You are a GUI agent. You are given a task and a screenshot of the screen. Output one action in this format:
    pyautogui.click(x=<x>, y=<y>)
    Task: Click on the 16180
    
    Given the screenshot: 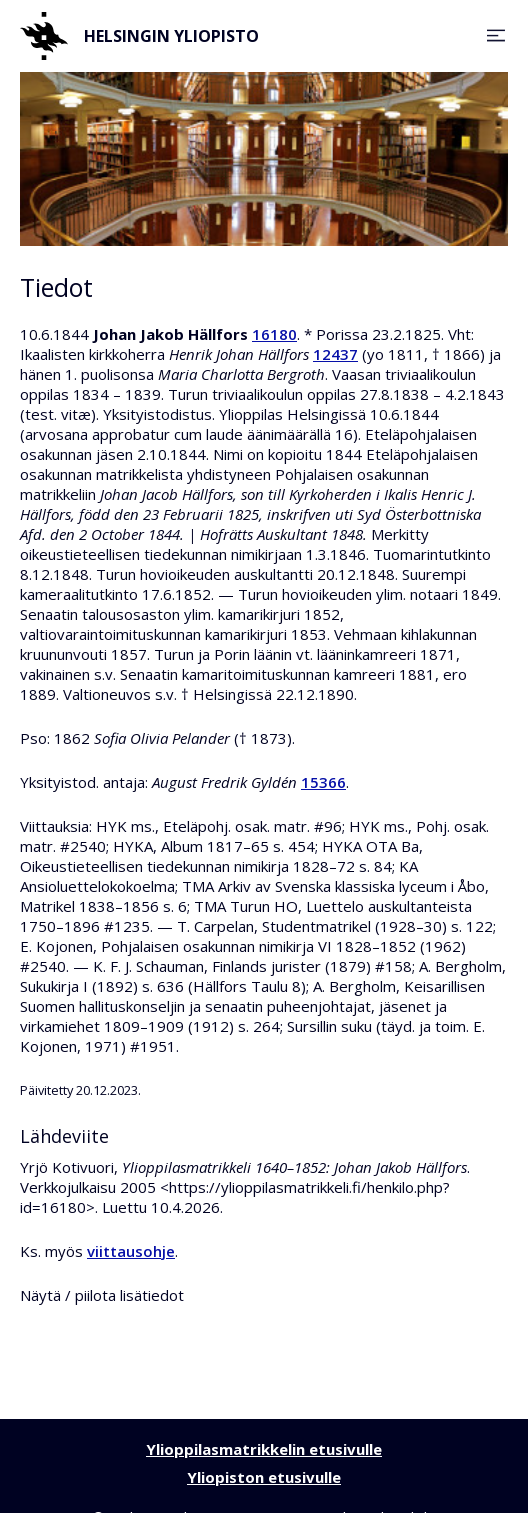 What is the action you would take?
    pyautogui.click(x=274, y=334)
    